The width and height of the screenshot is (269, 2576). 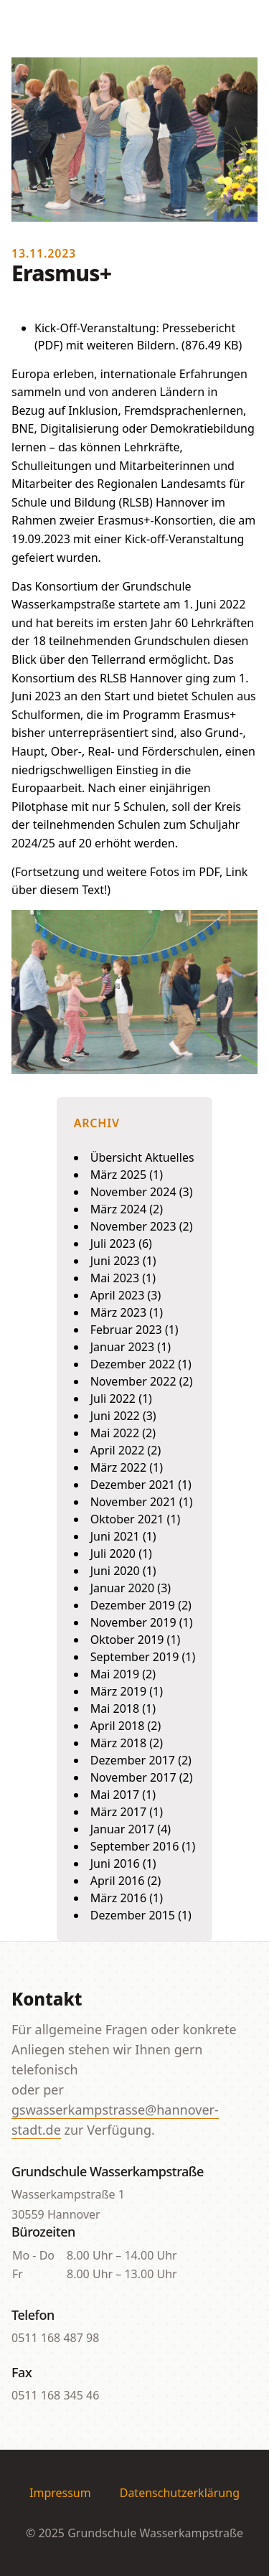 What do you see at coordinates (118, 1743) in the screenshot?
I see `März 2018` at bounding box center [118, 1743].